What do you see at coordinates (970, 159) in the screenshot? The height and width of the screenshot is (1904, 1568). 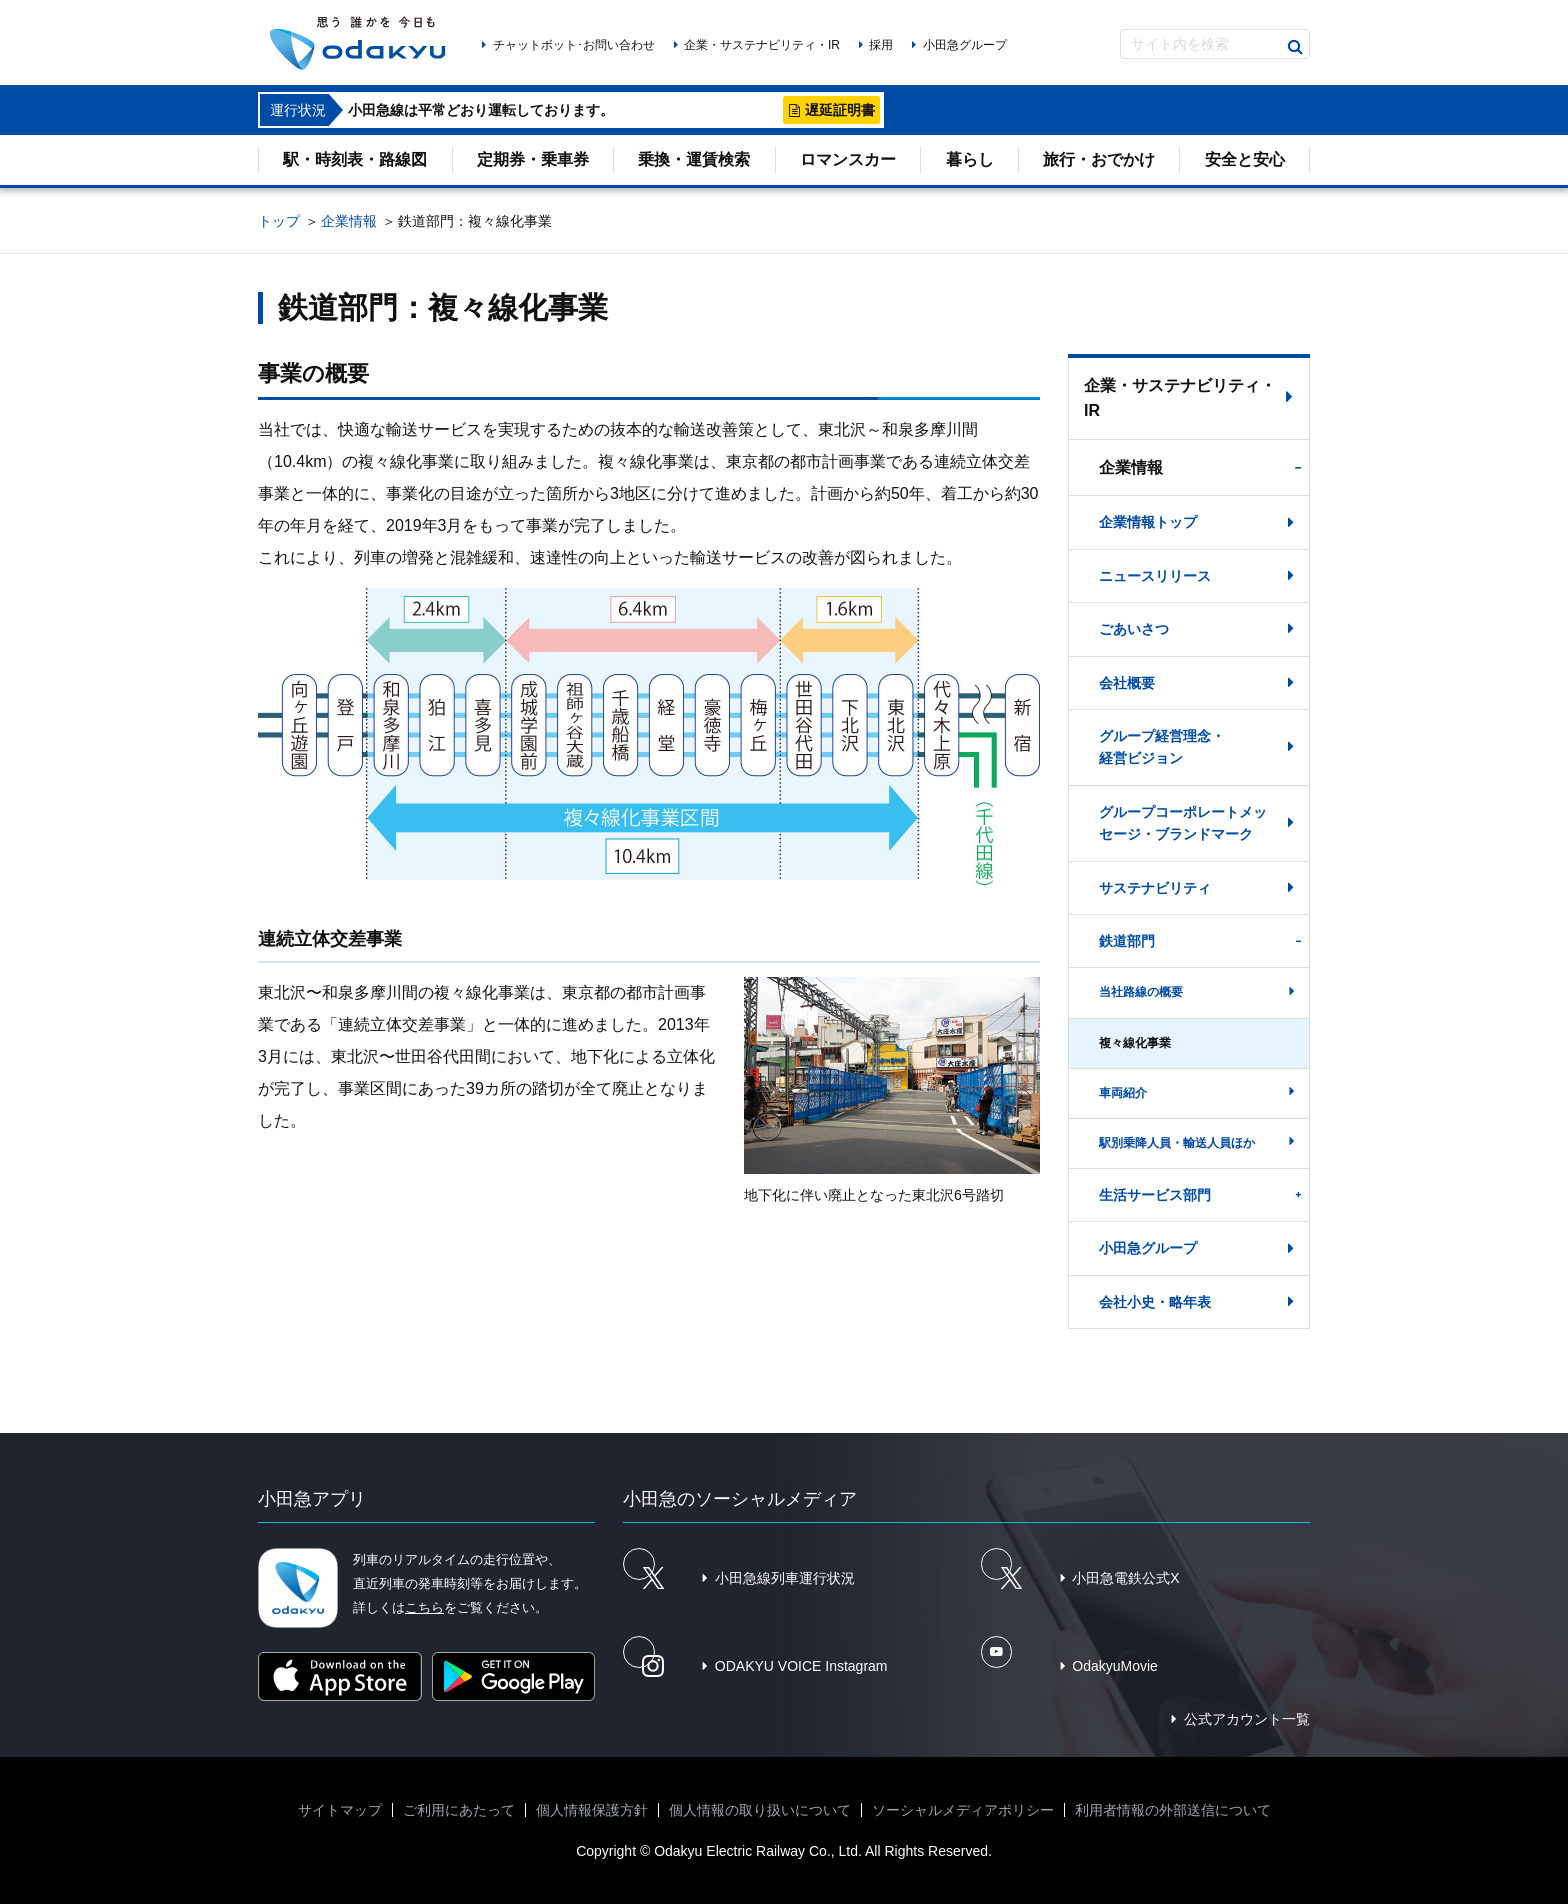 I see `暮らし` at bounding box center [970, 159].